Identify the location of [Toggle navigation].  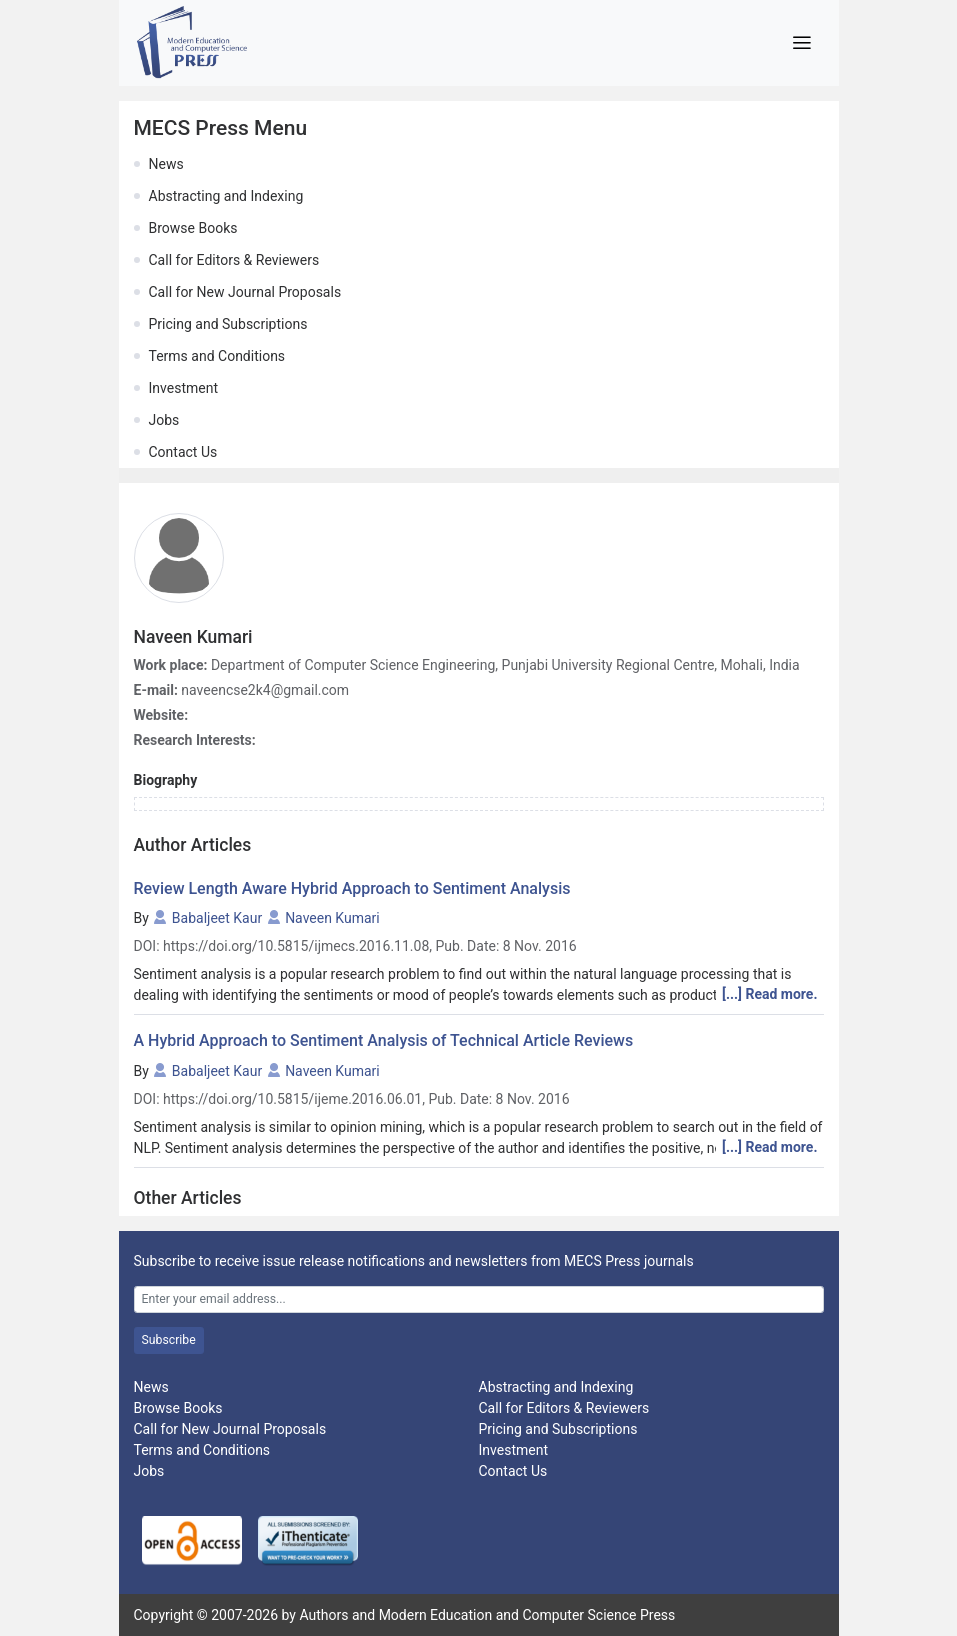
(802, 43).